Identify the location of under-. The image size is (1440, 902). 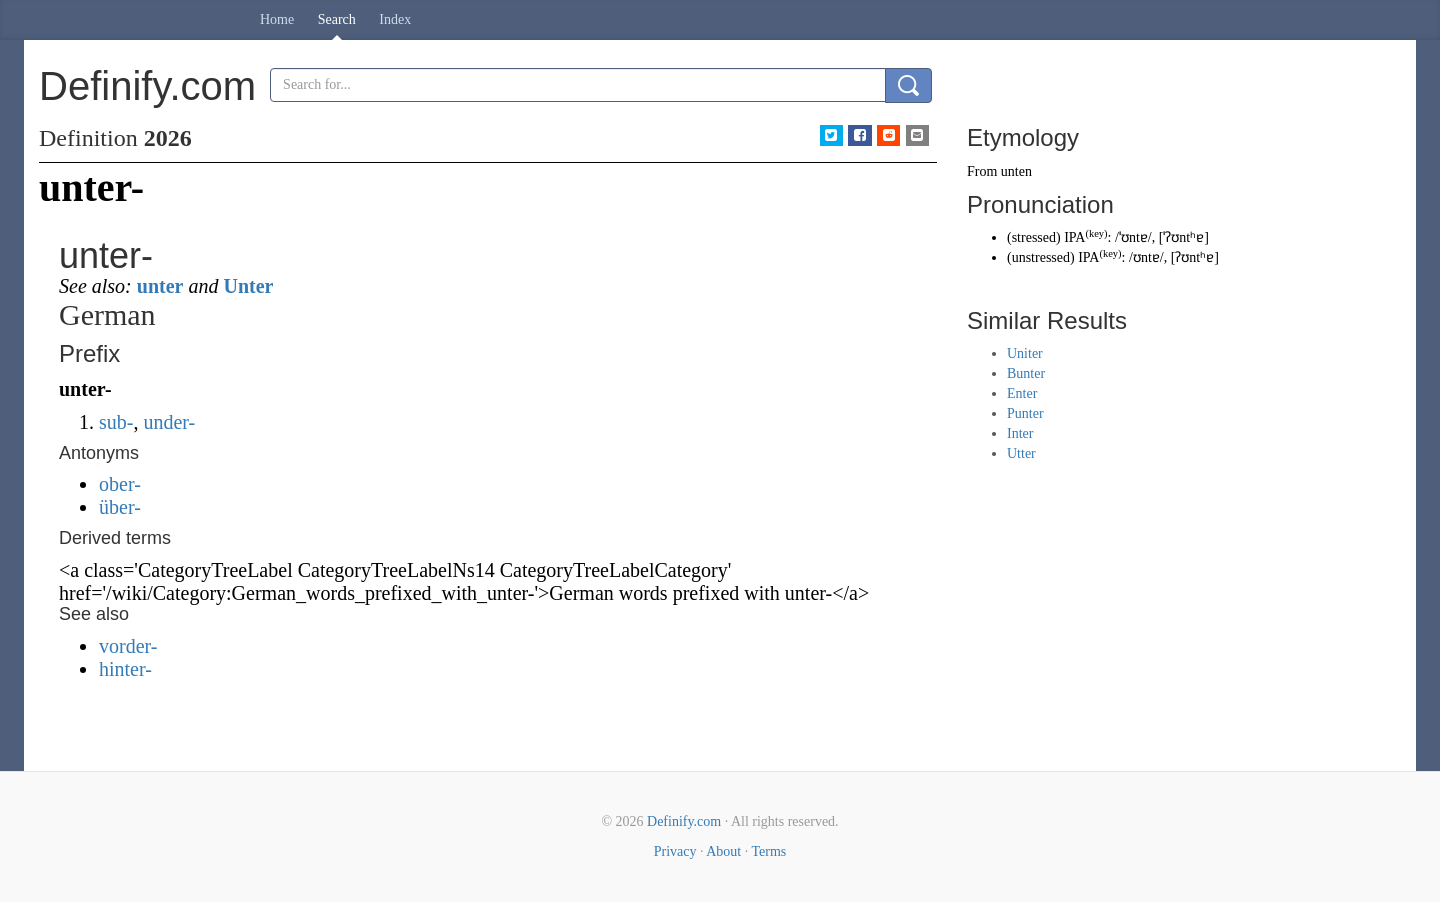
(169, 422).